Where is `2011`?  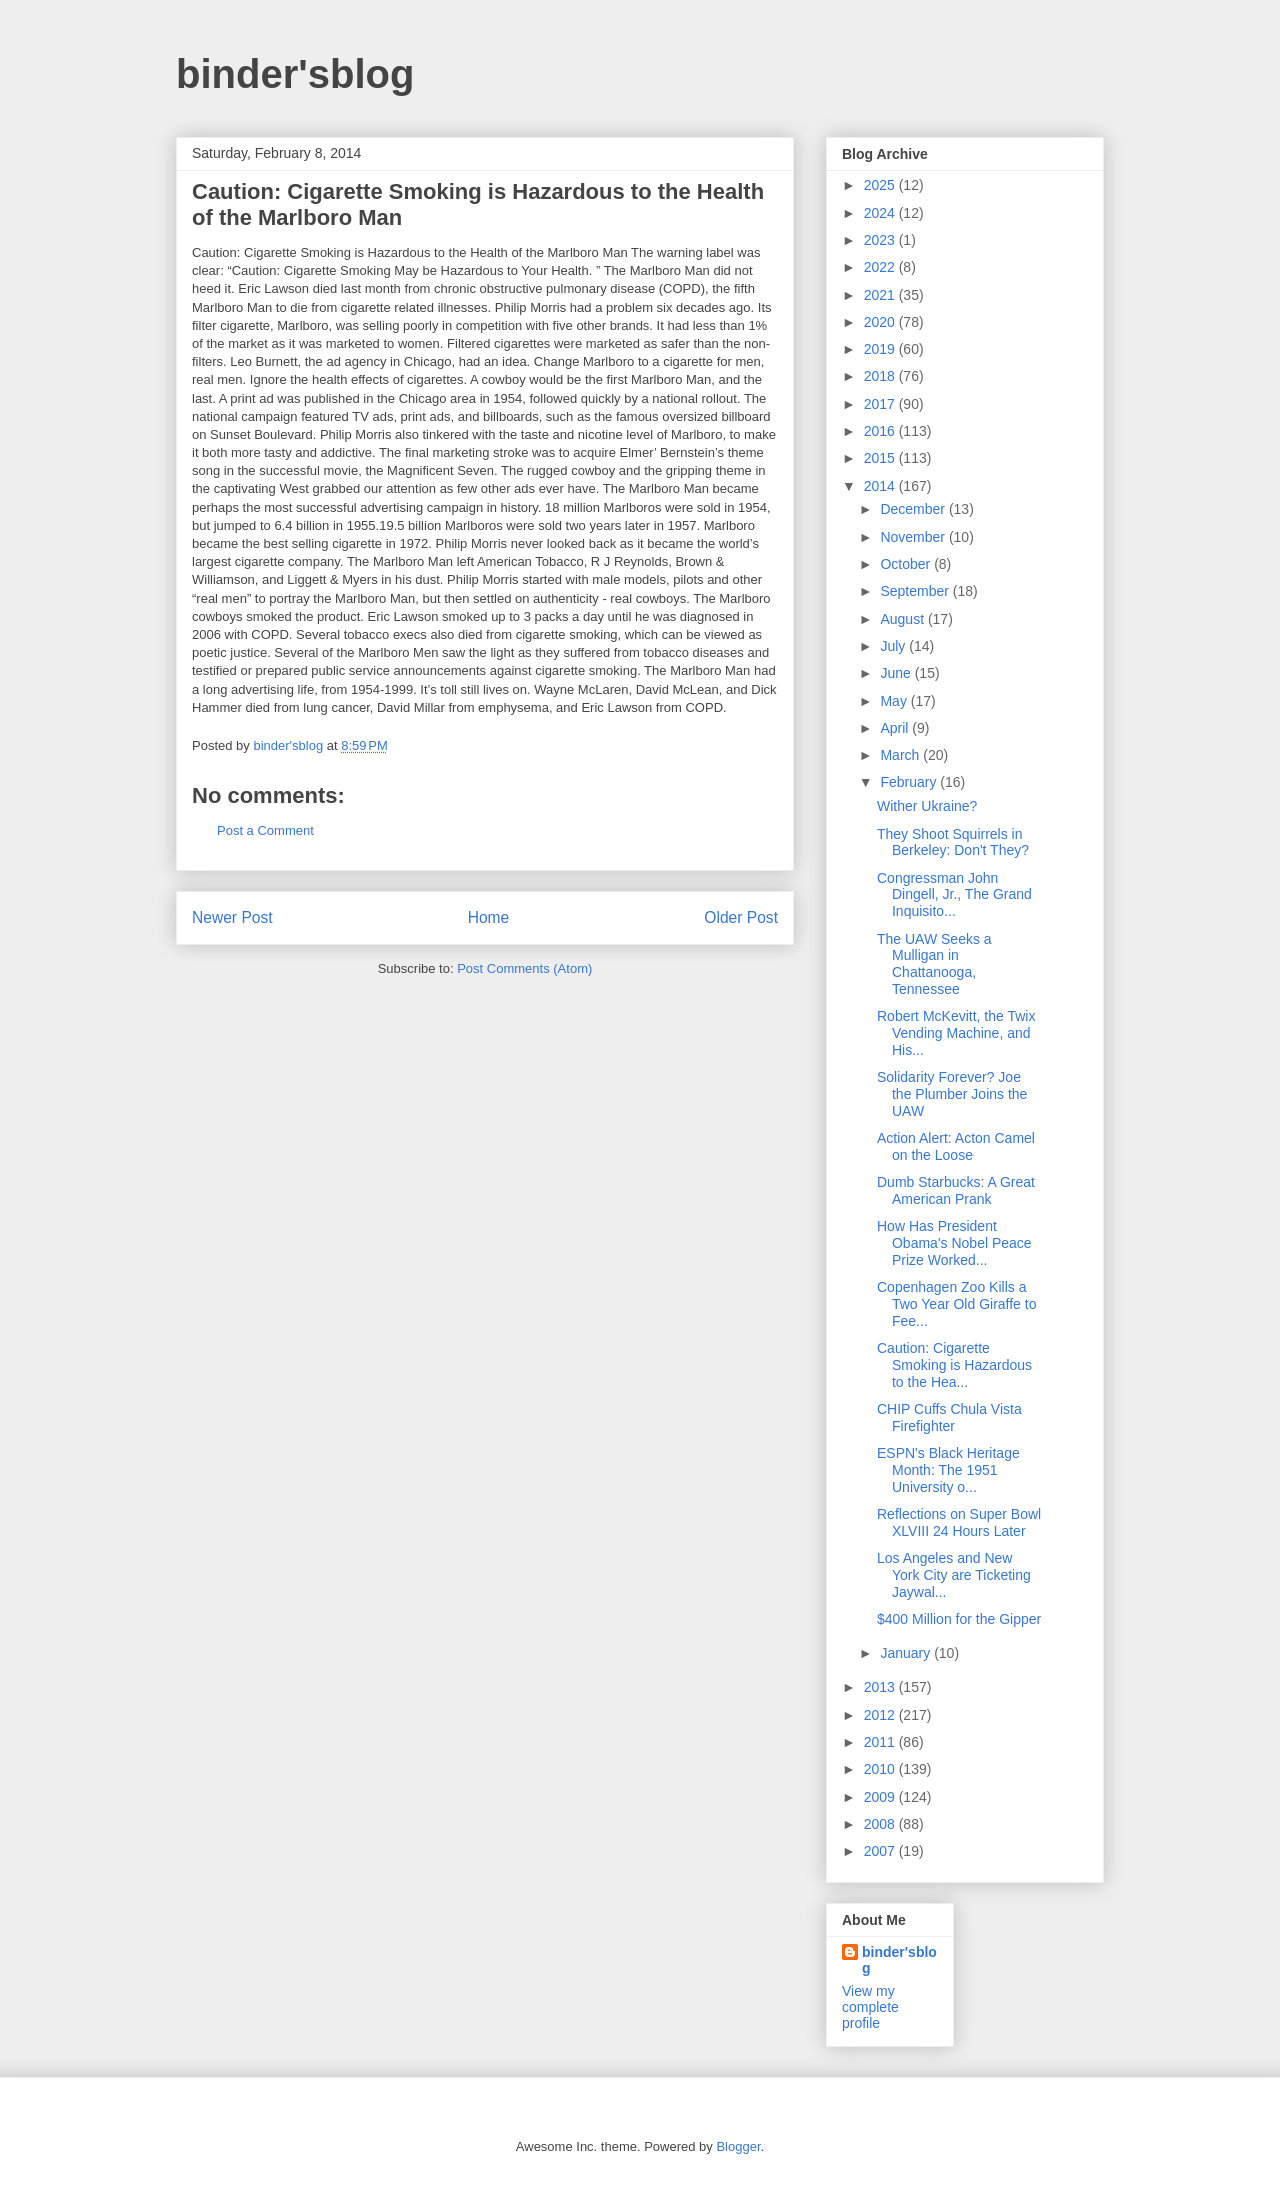
2011 is located at coordinates (881, 1742).